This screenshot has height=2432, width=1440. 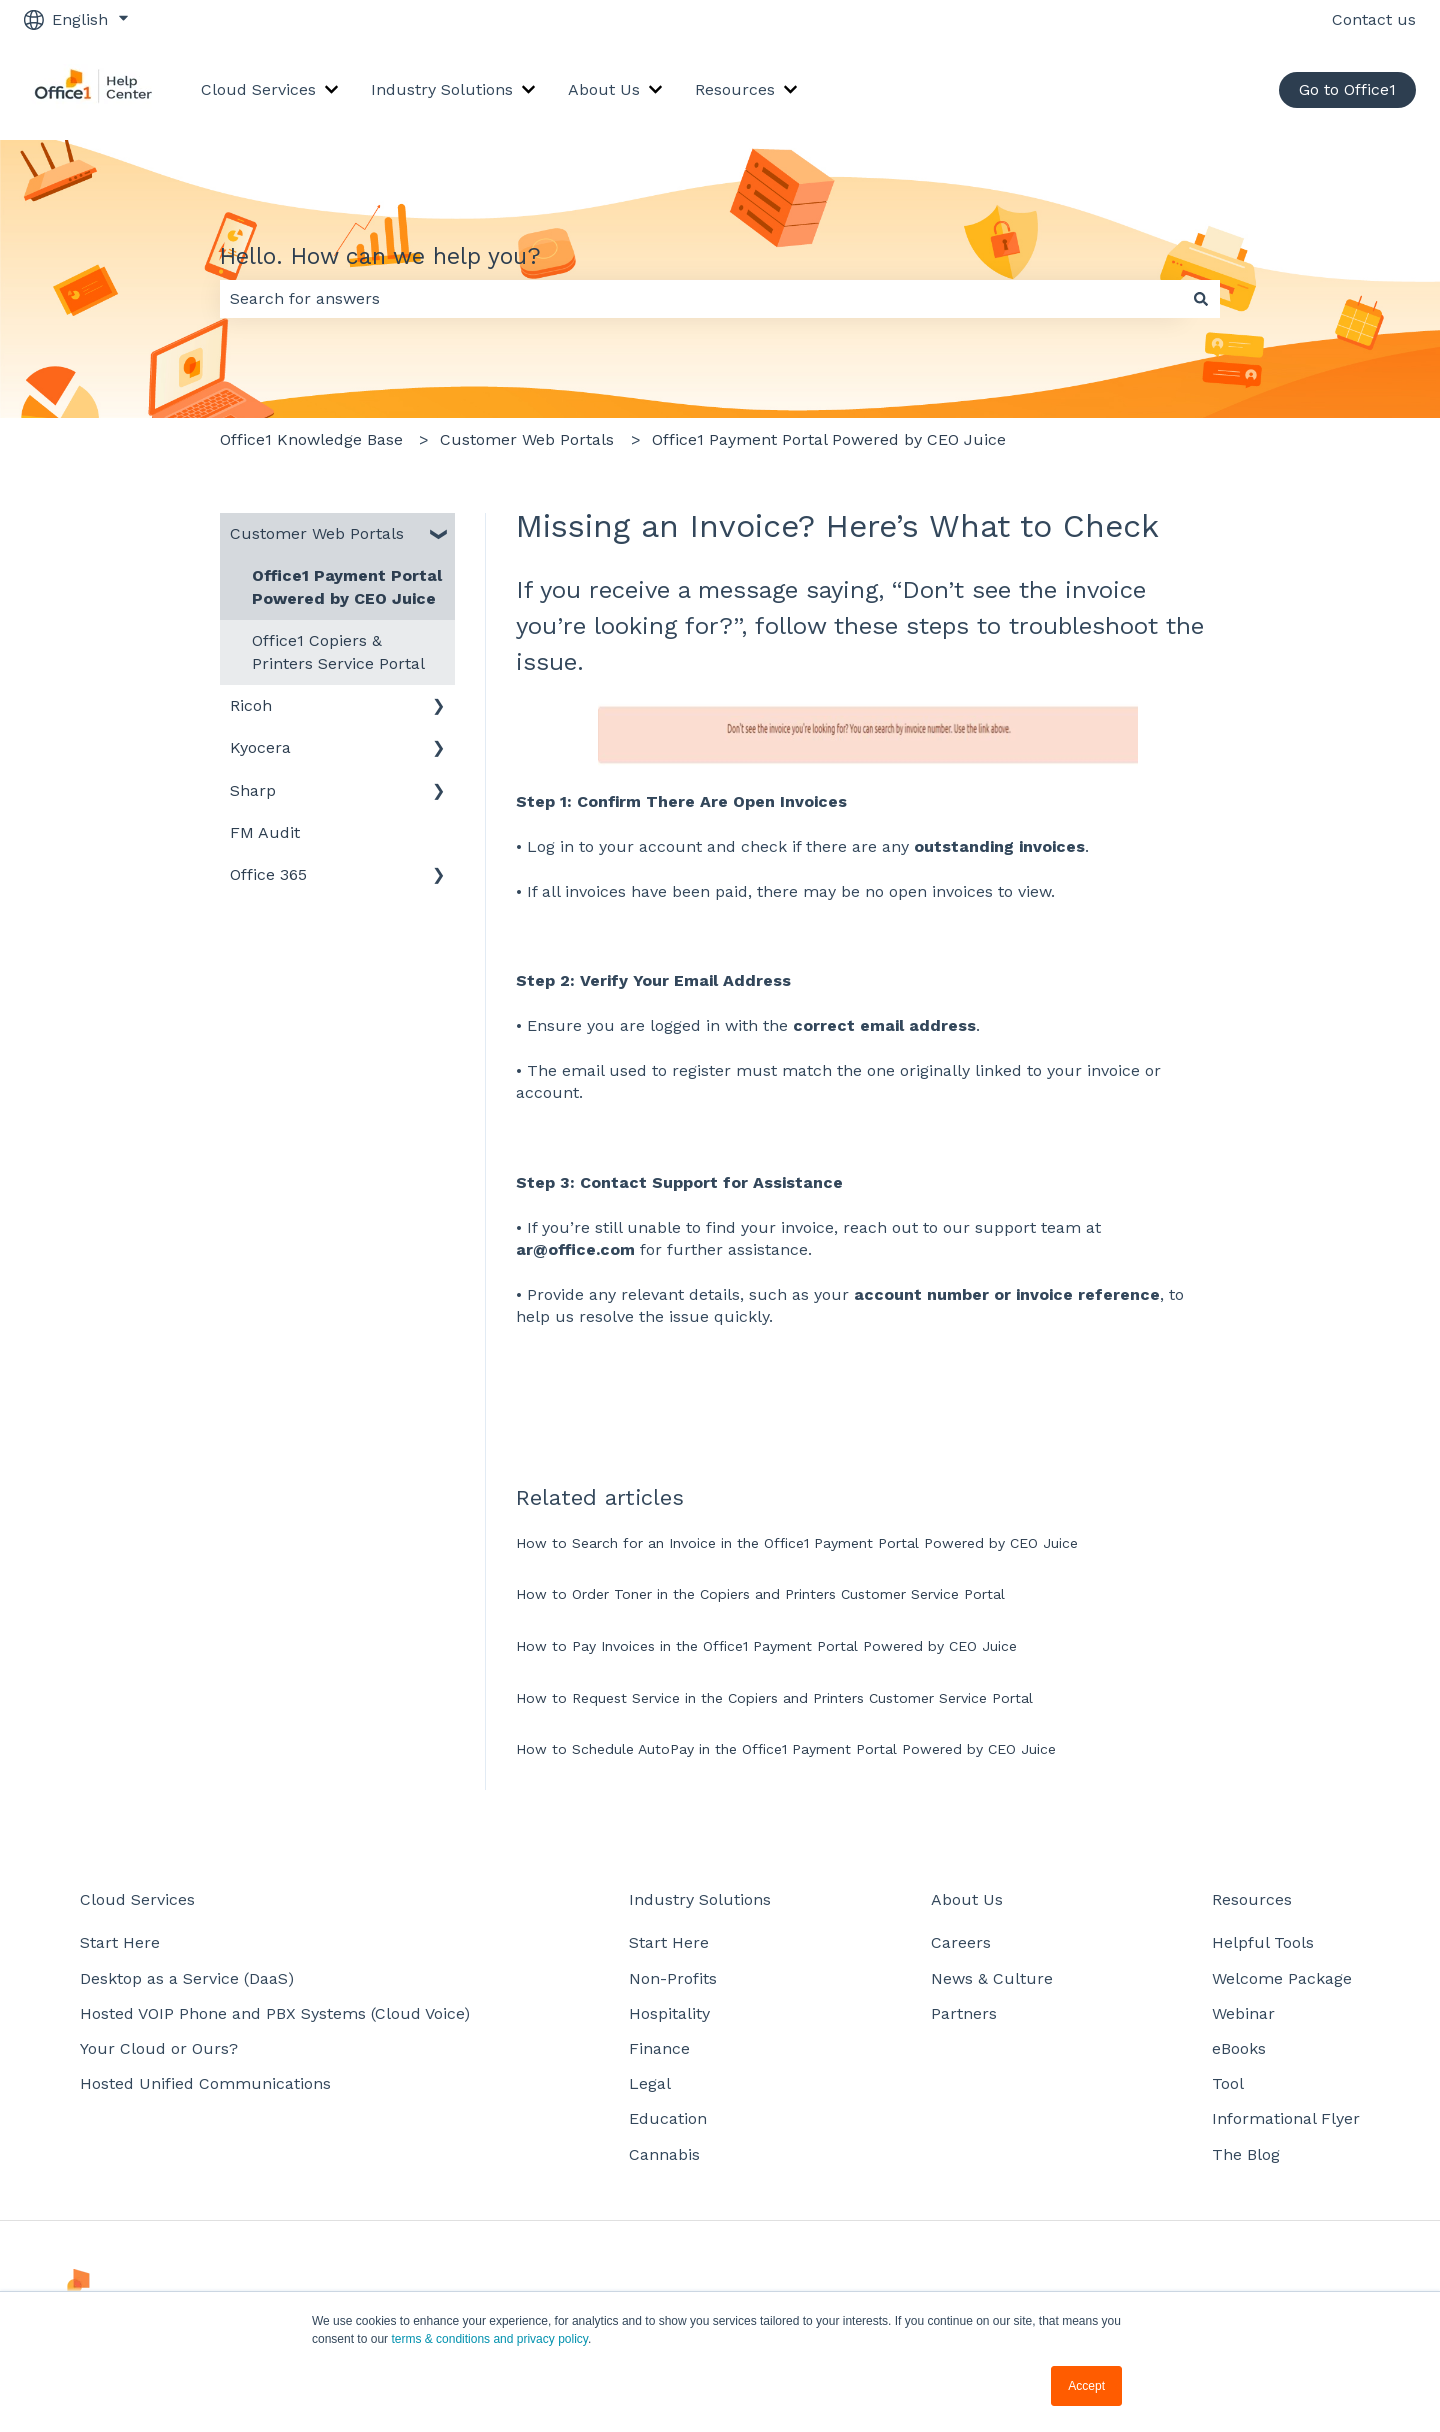 What do you see at coordinates (187, 1978) in the screenshot?
I see `Desktop as a Service (DaaS) [menuitem]` at bounding box center [187, 1978].